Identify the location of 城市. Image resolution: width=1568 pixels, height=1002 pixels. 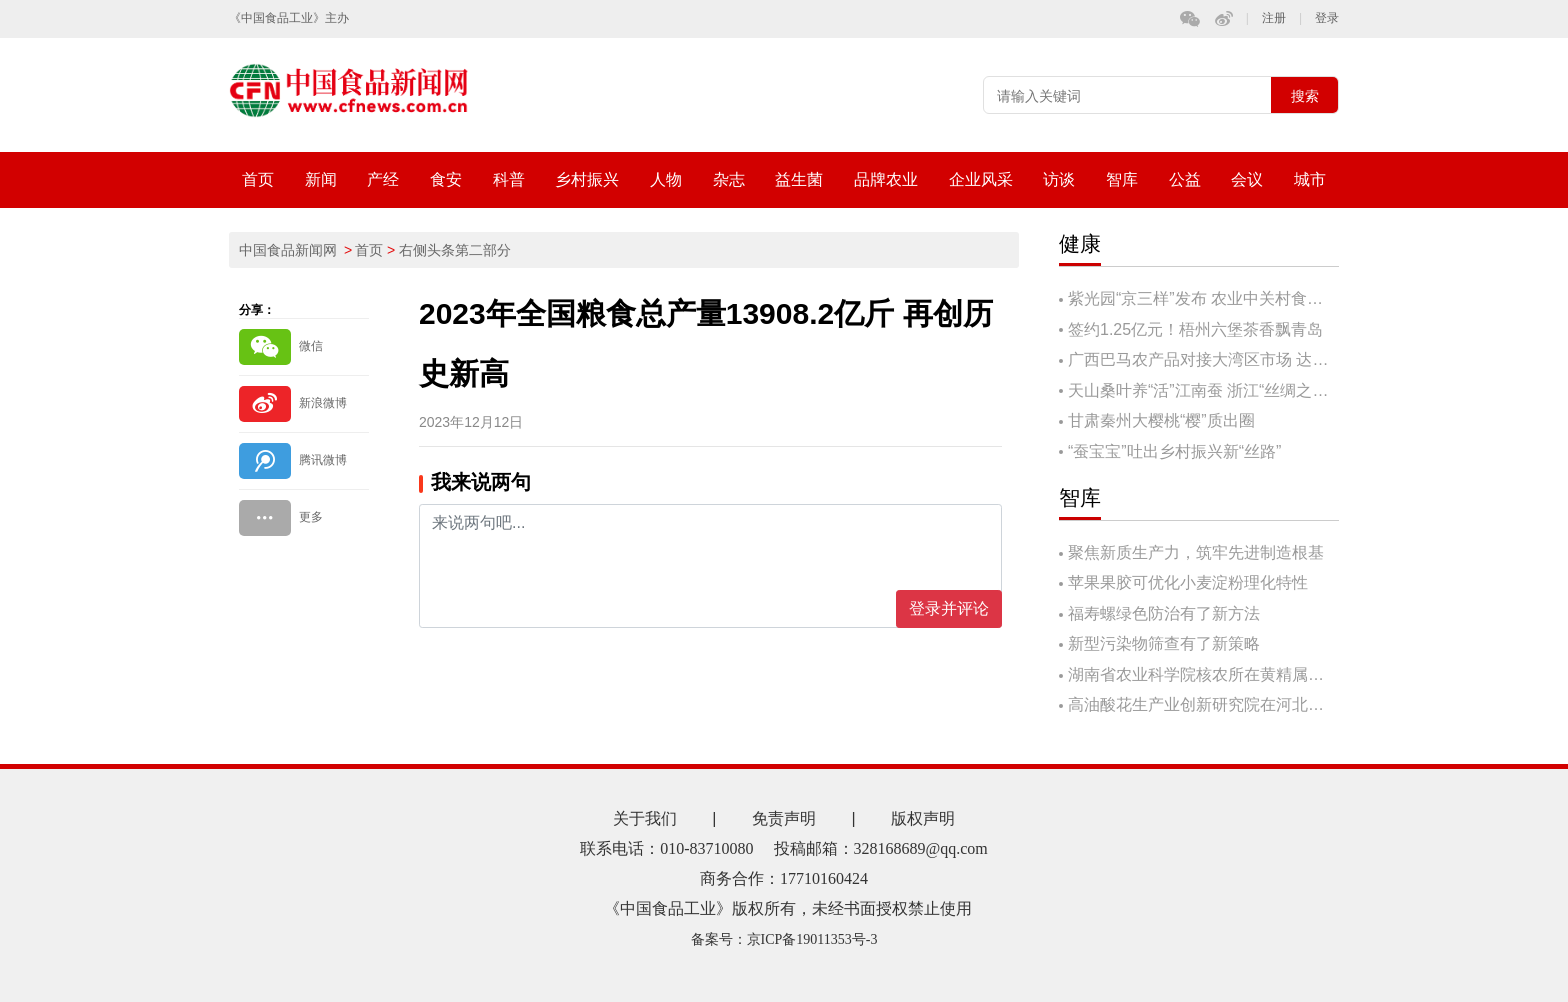
(1310, 179).